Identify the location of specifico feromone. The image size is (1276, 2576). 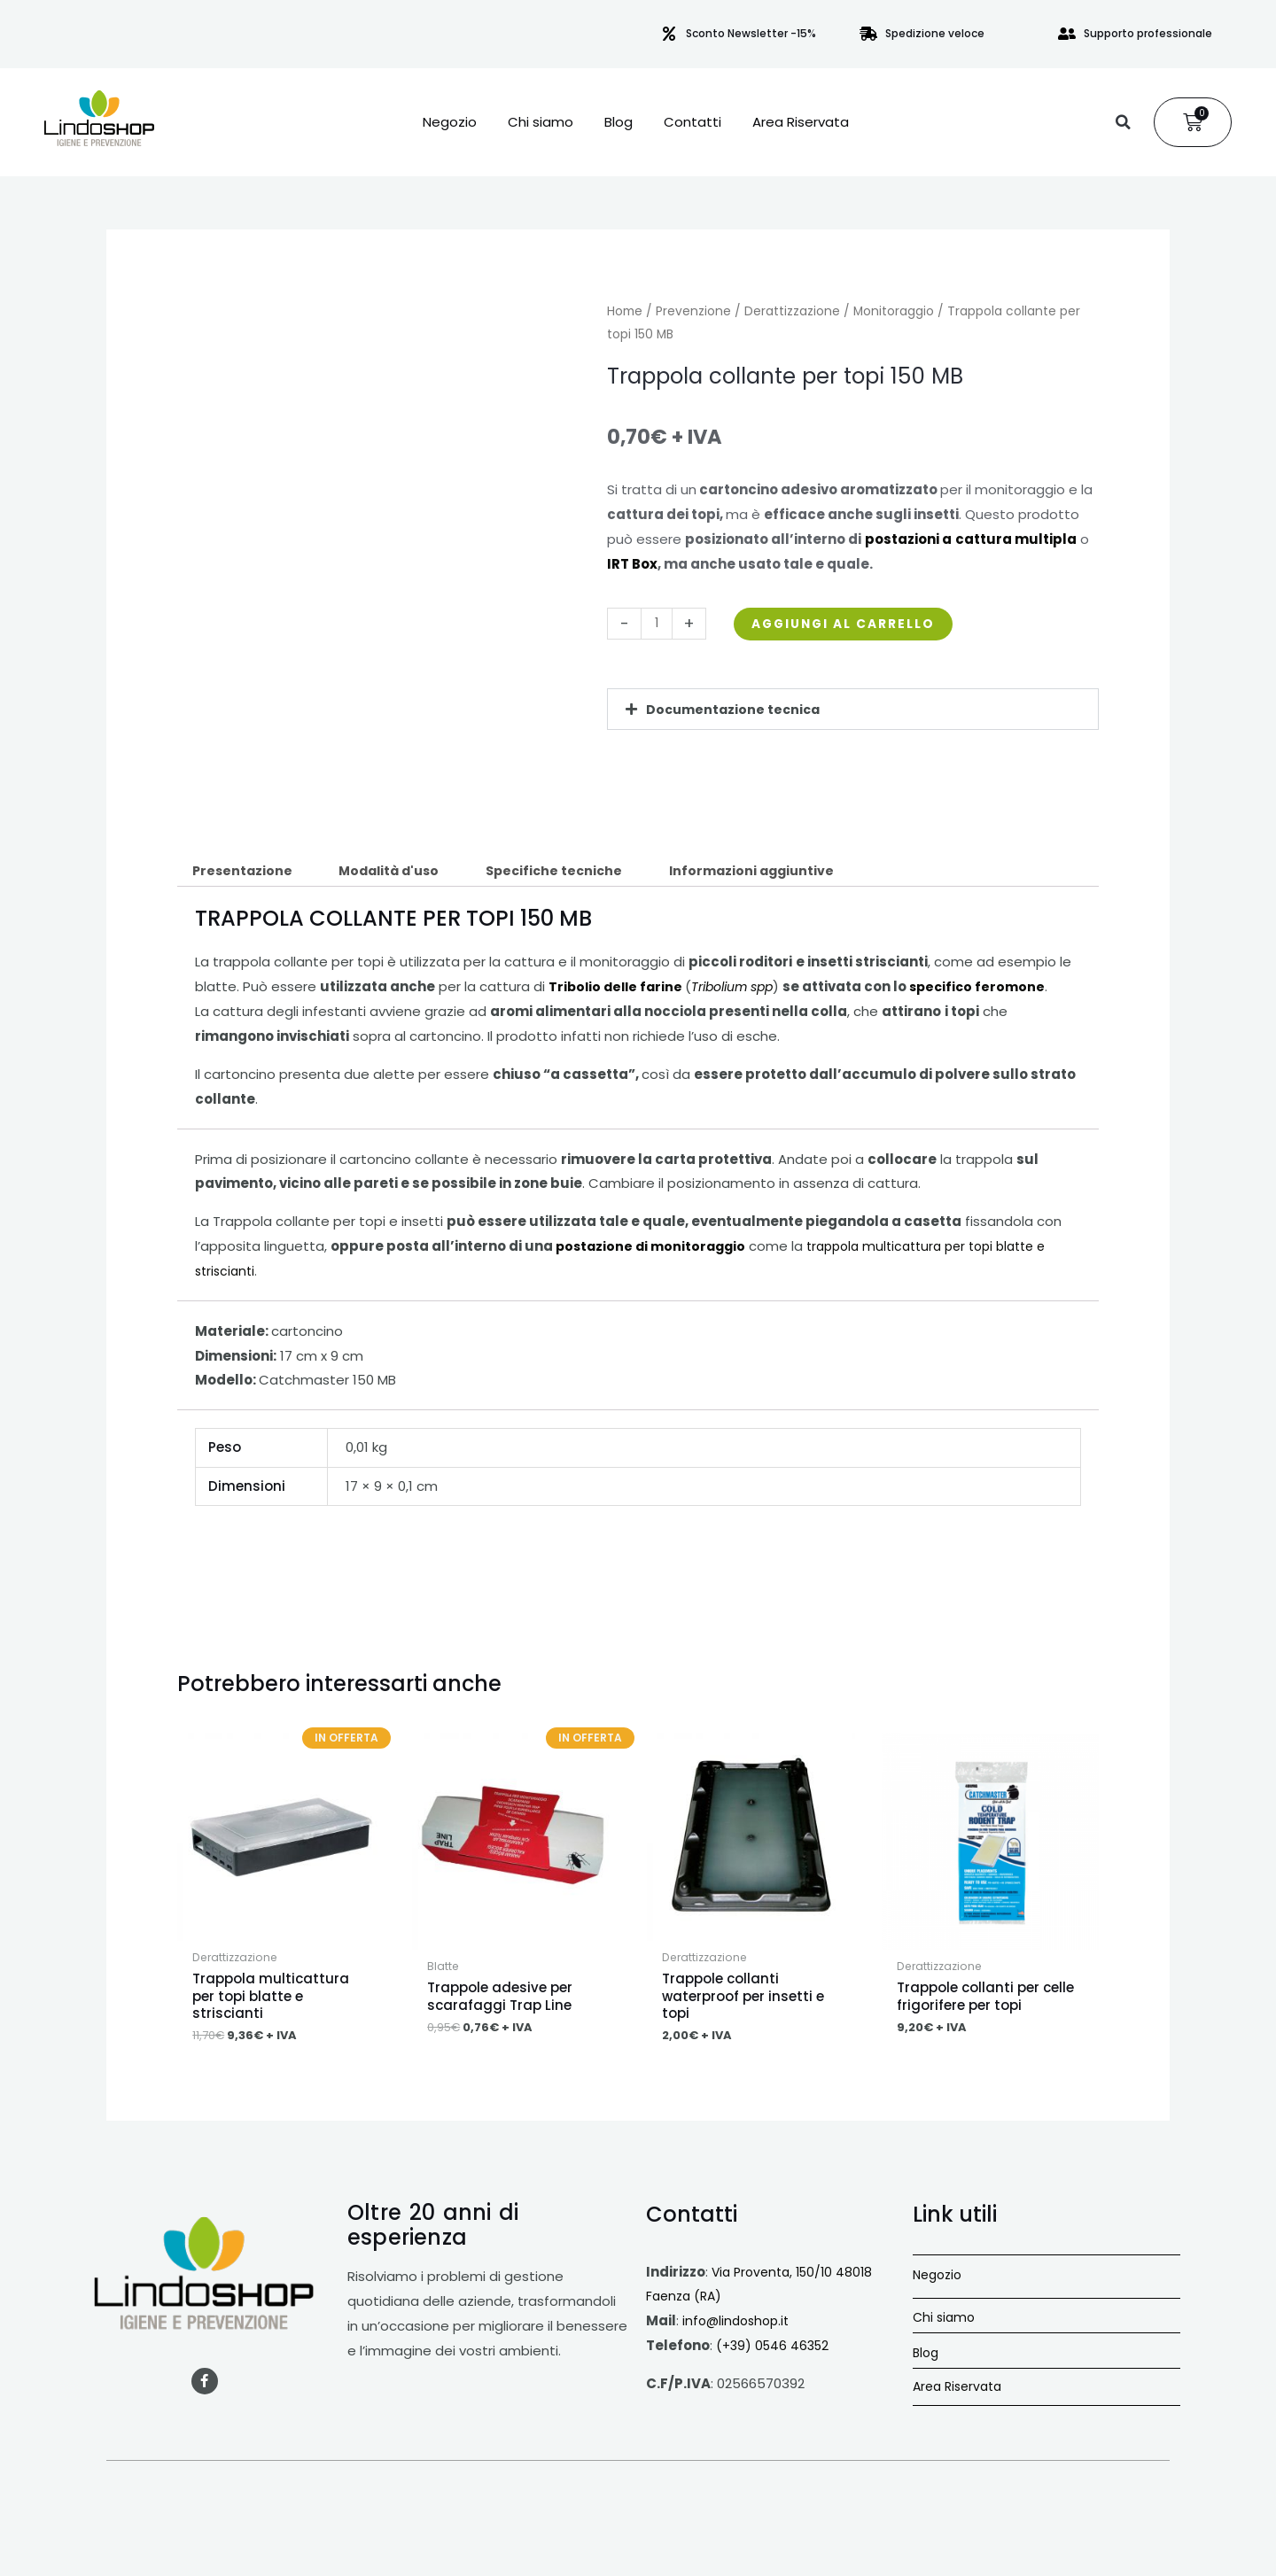
(994, 989).